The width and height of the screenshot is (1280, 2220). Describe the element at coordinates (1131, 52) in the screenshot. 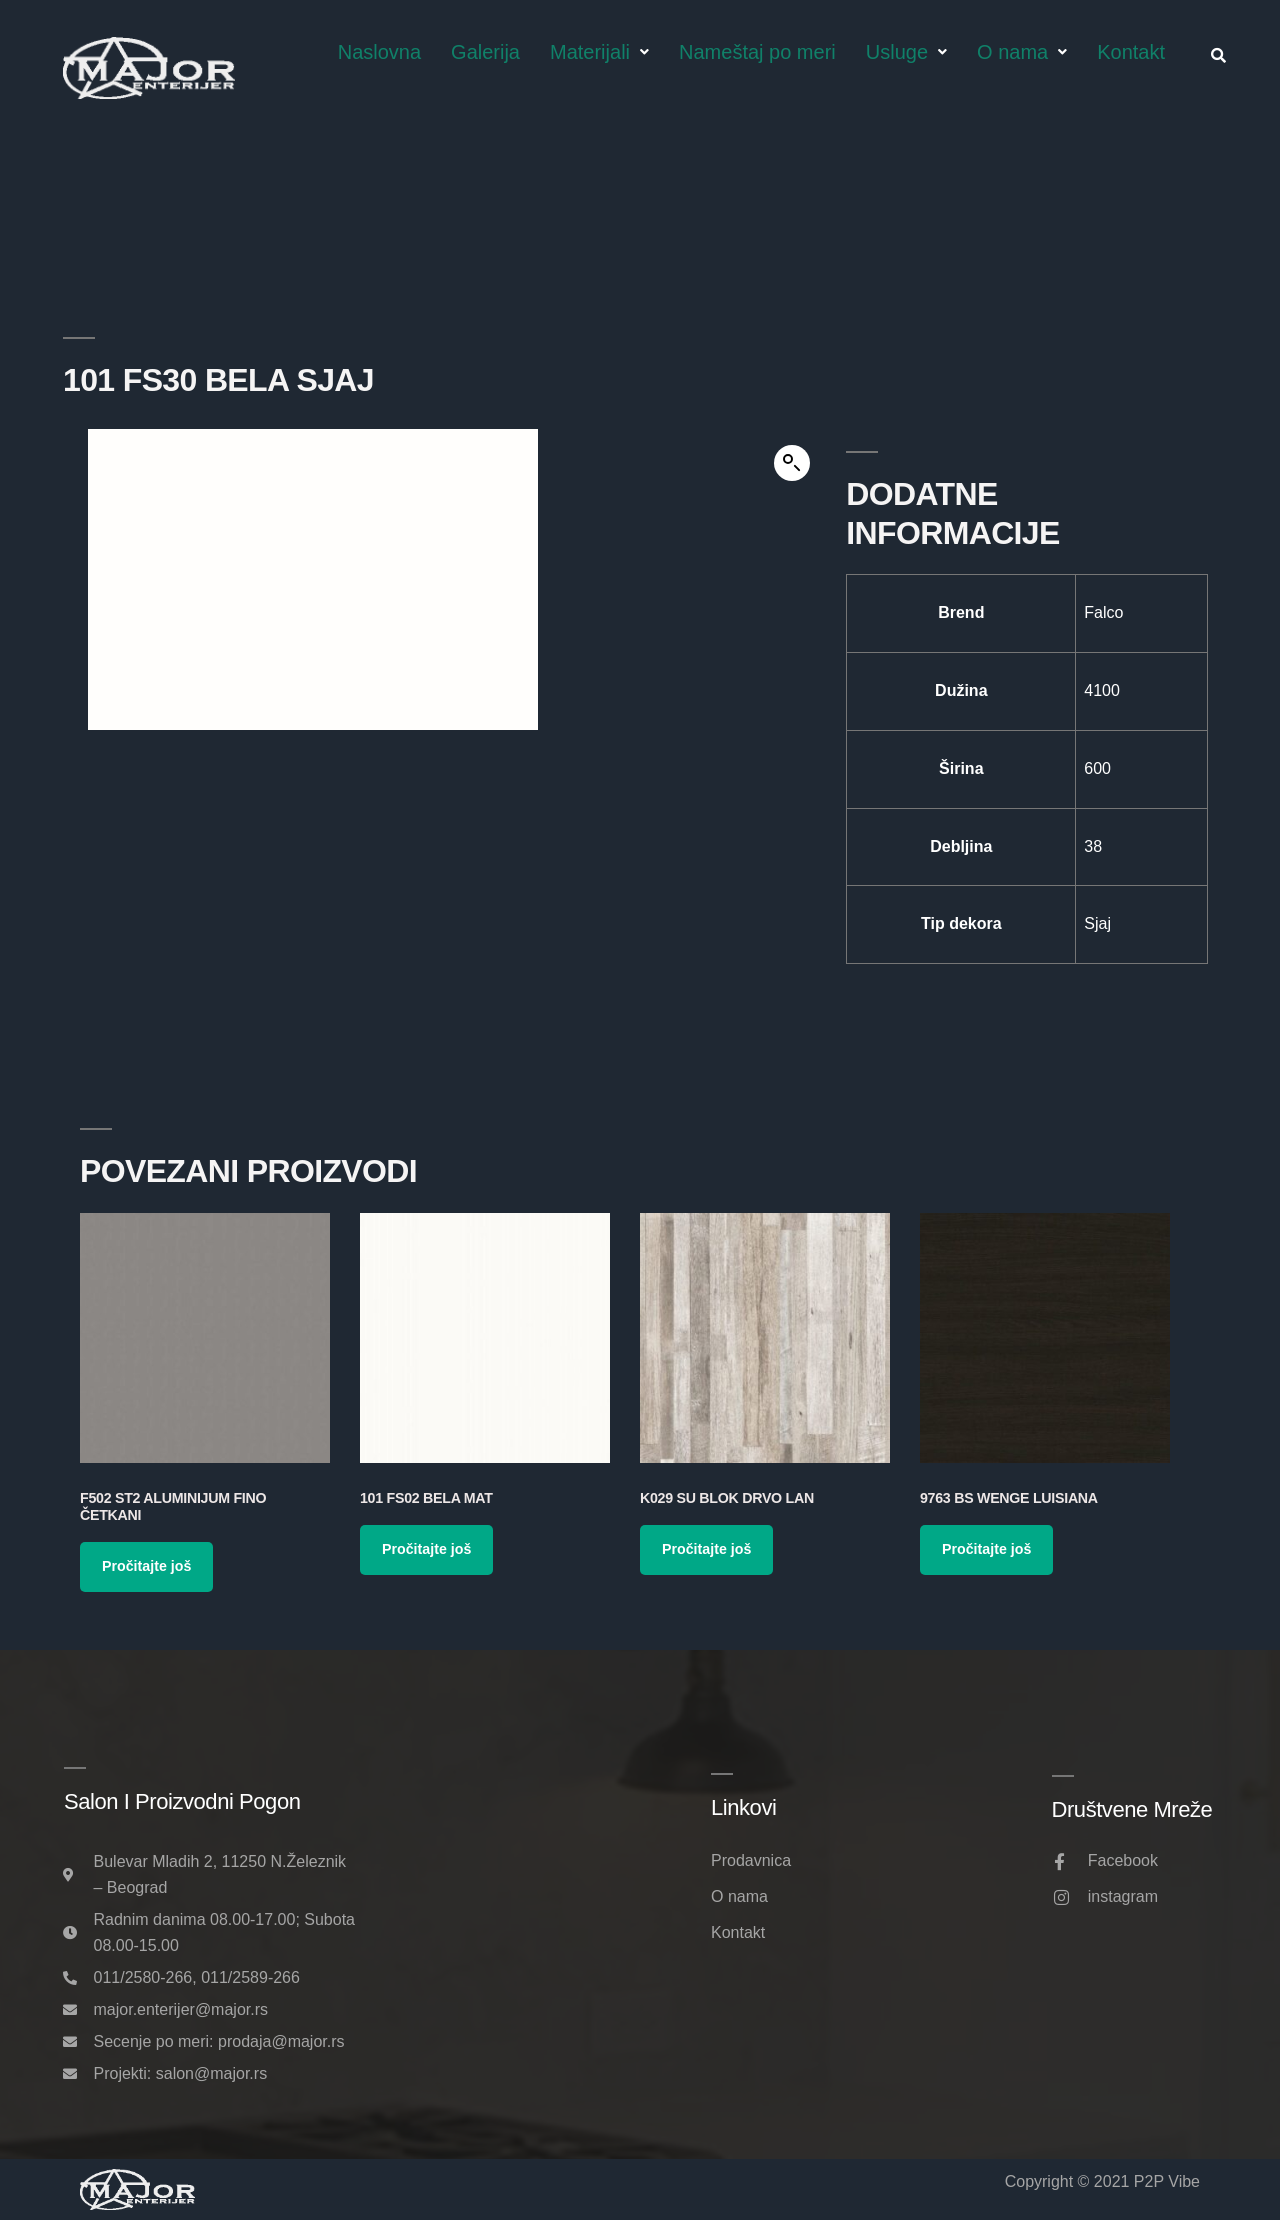

I see `Kontakt` at that location.